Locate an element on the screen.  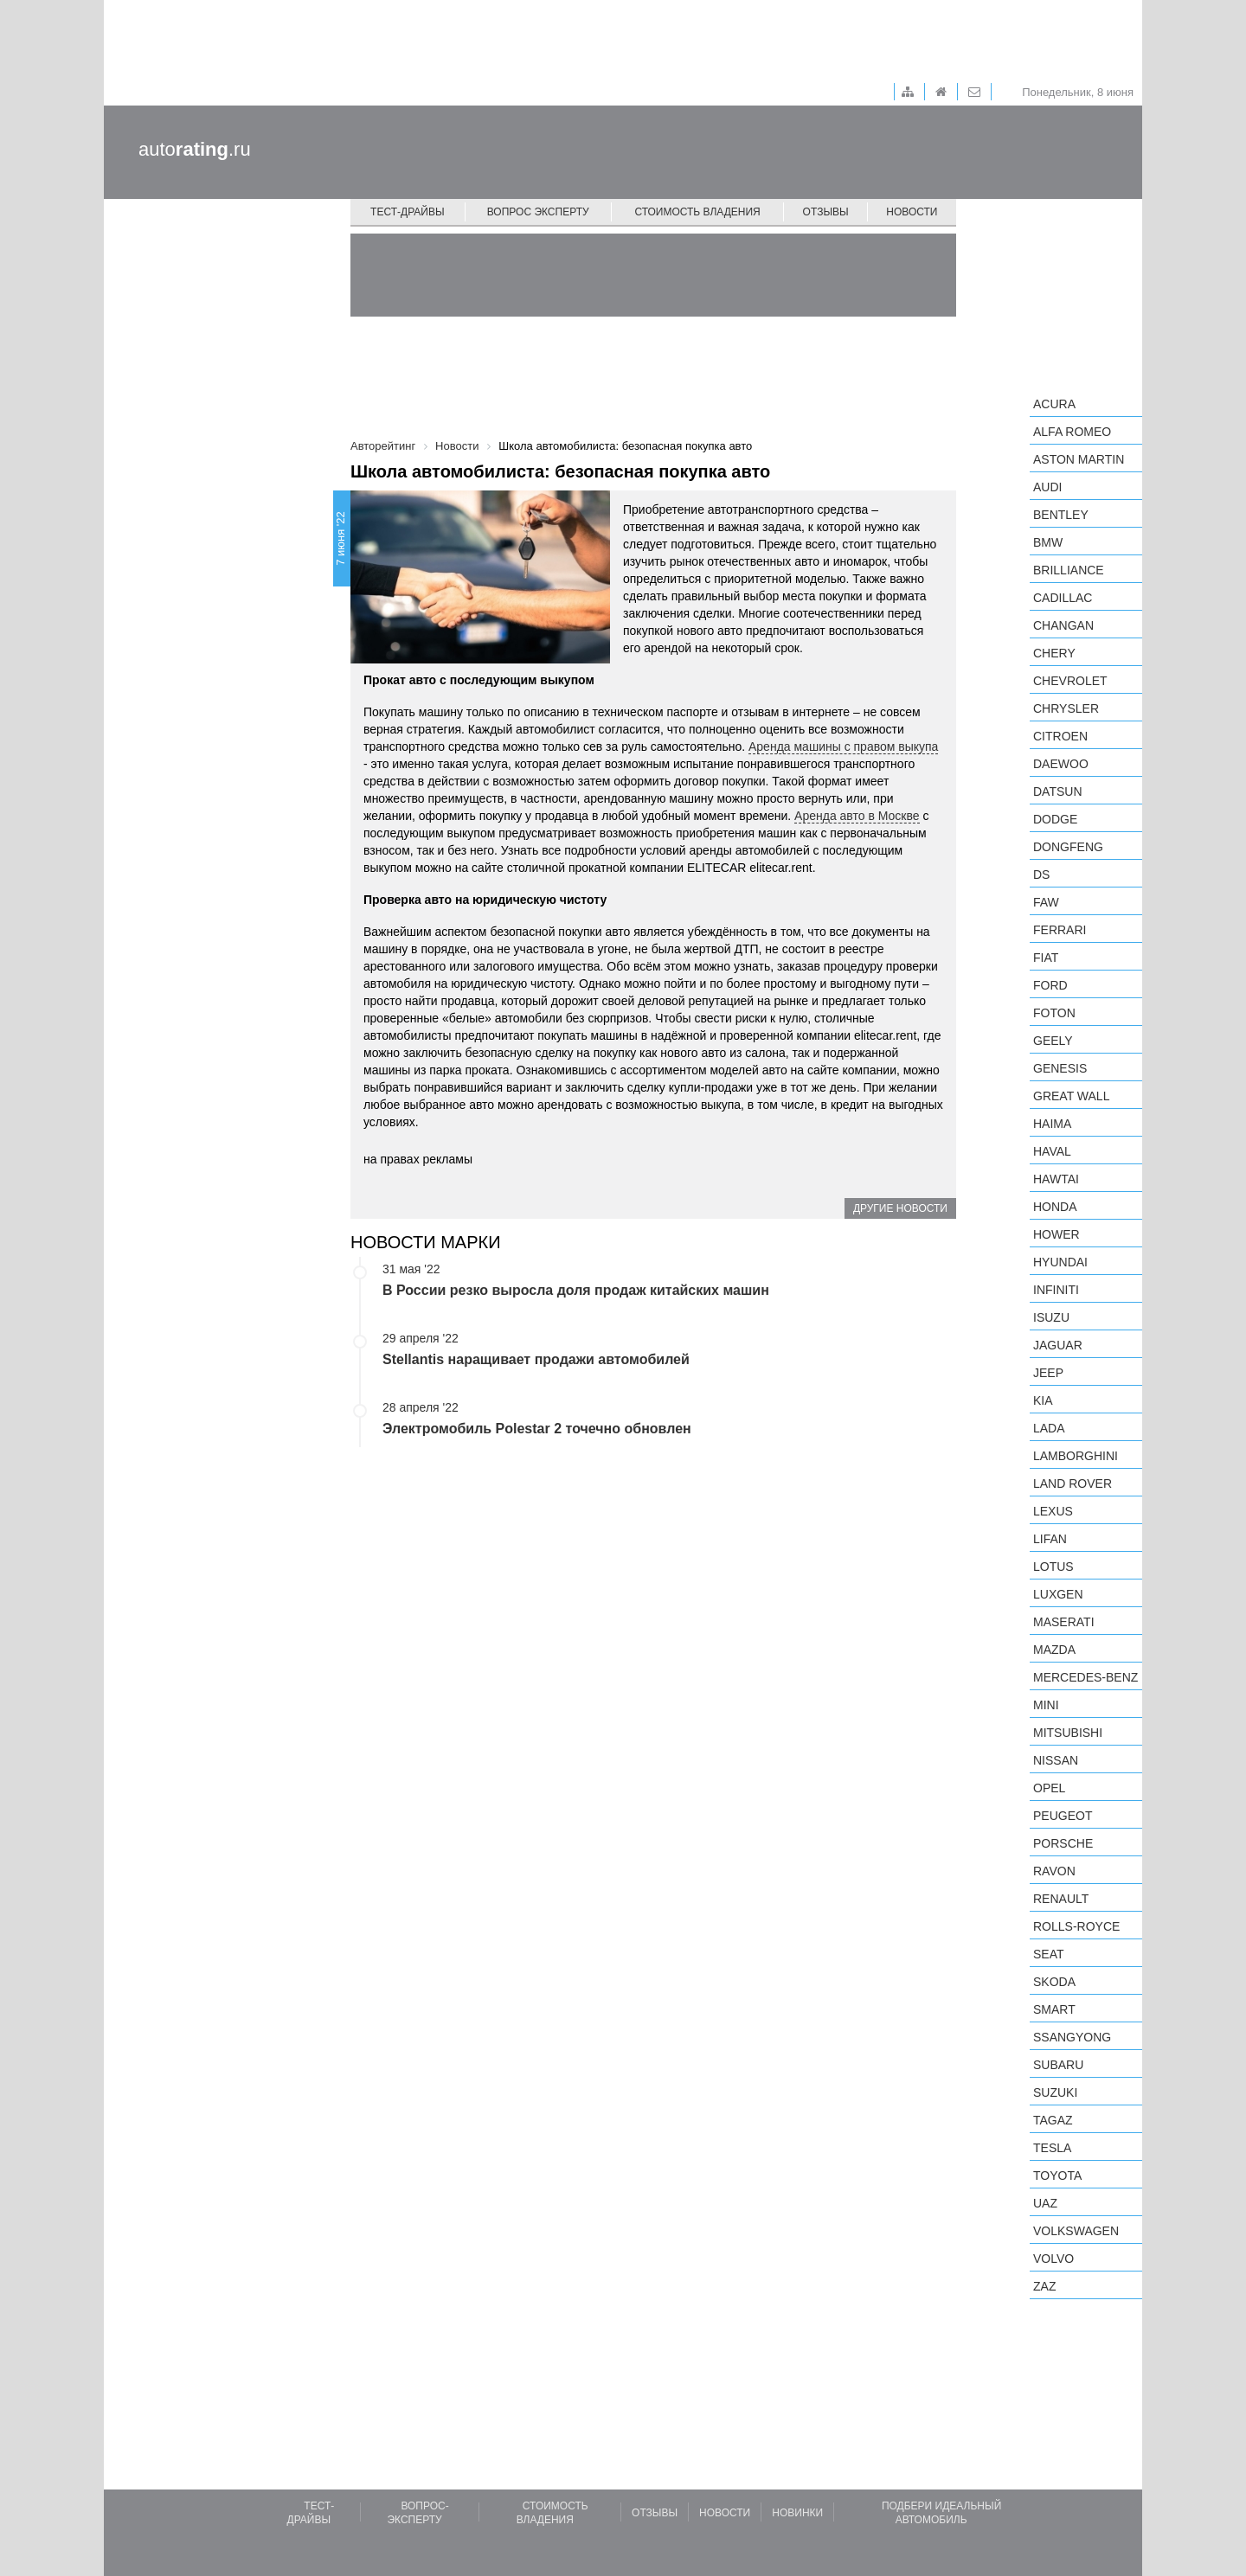
smart is located at coordinates (1054, 2009).